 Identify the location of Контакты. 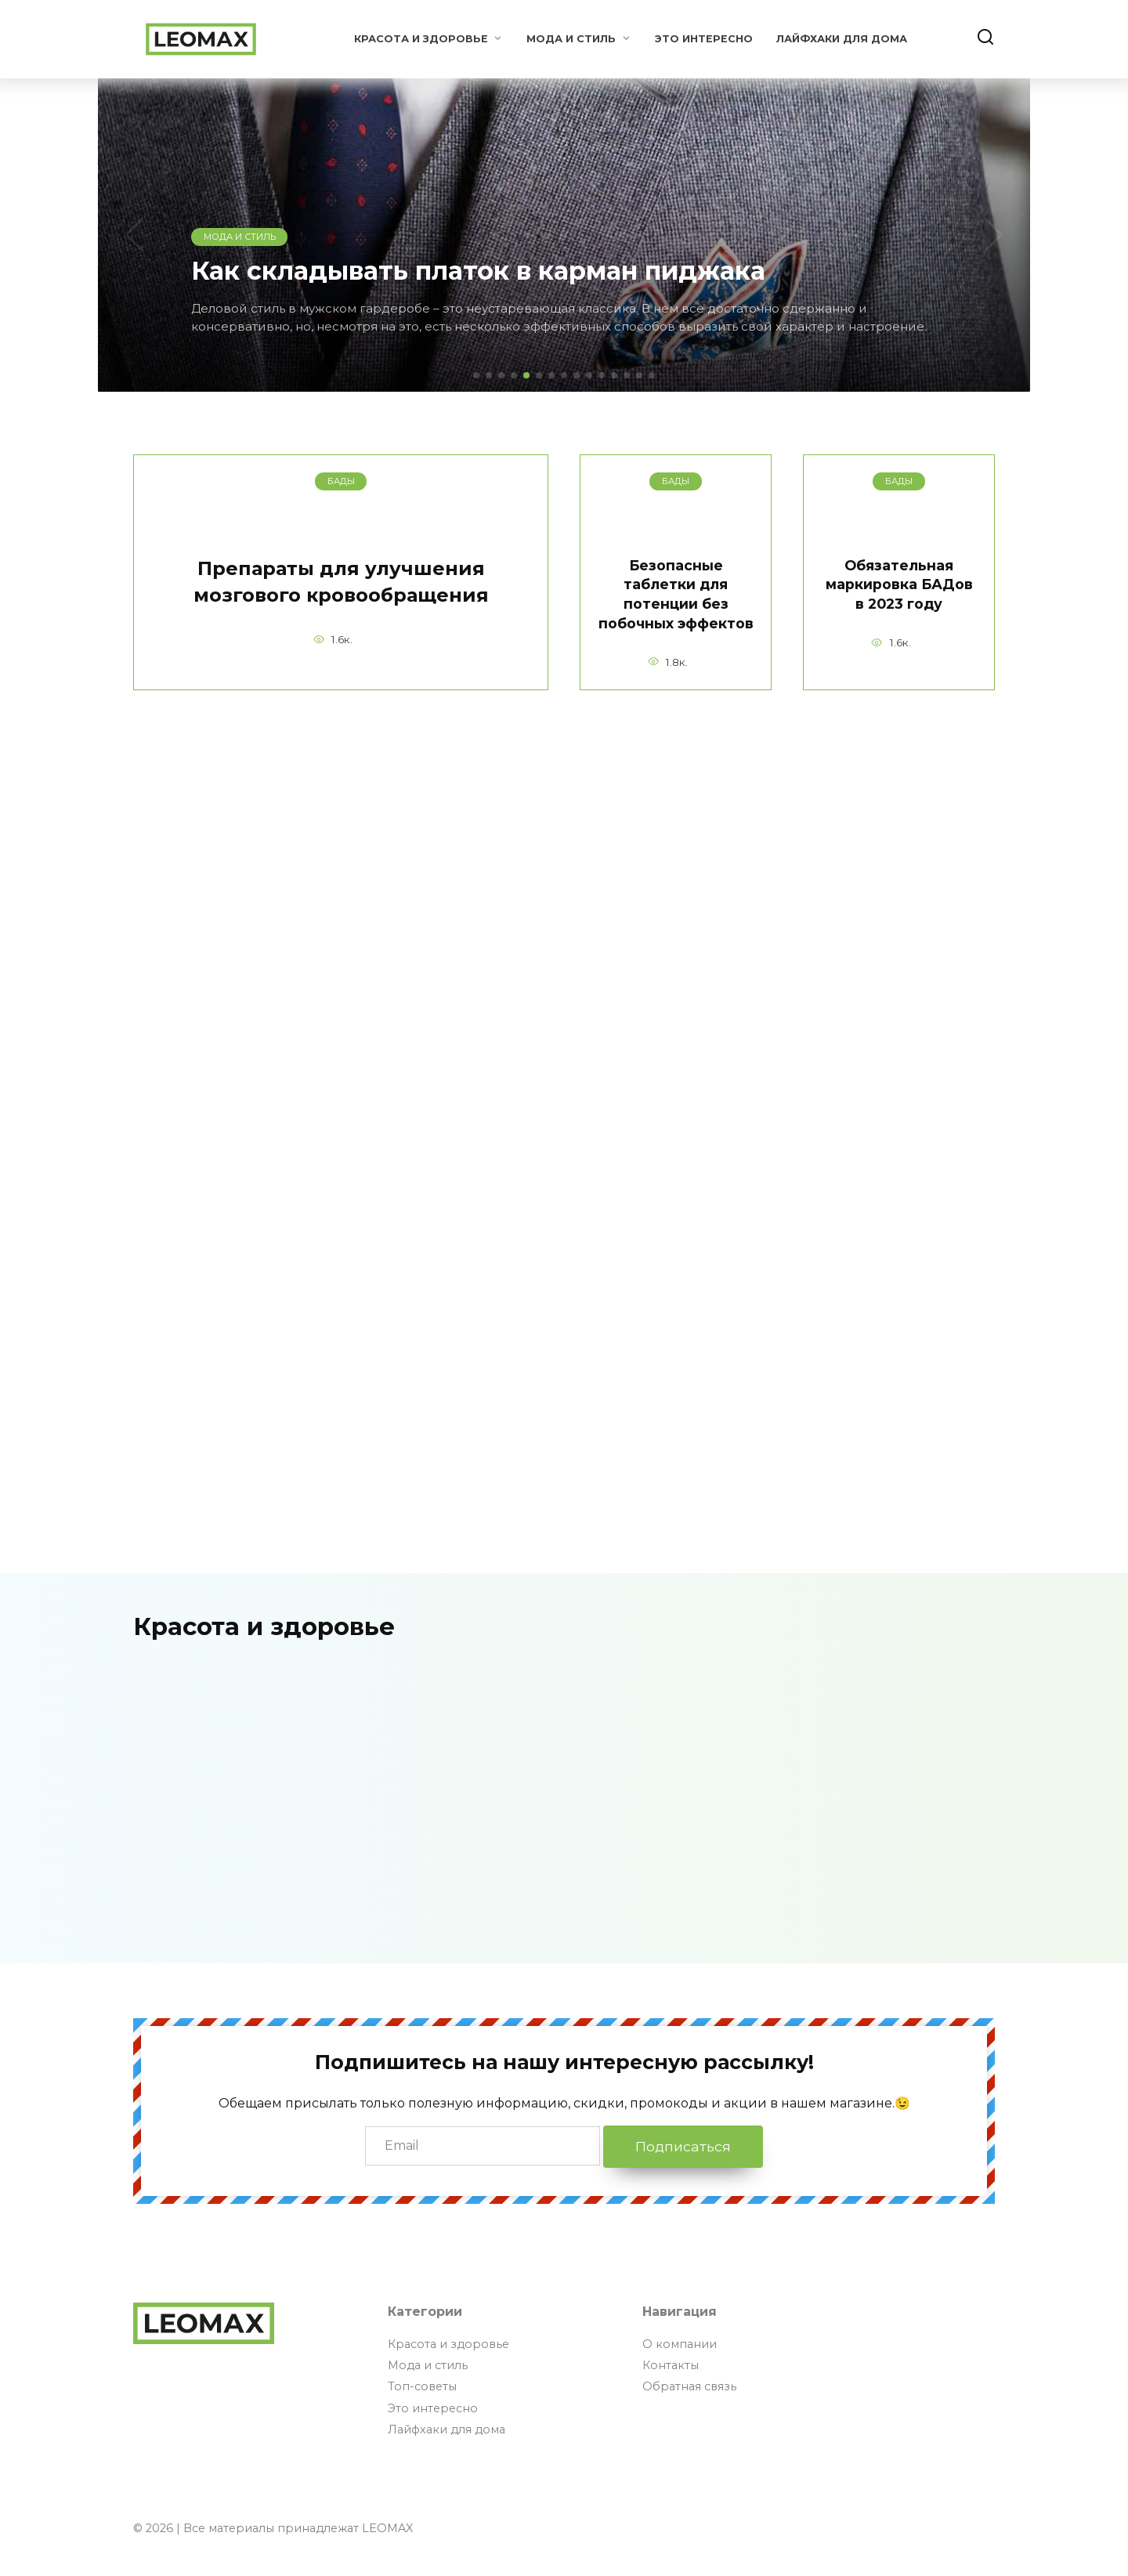
(670, 2365).